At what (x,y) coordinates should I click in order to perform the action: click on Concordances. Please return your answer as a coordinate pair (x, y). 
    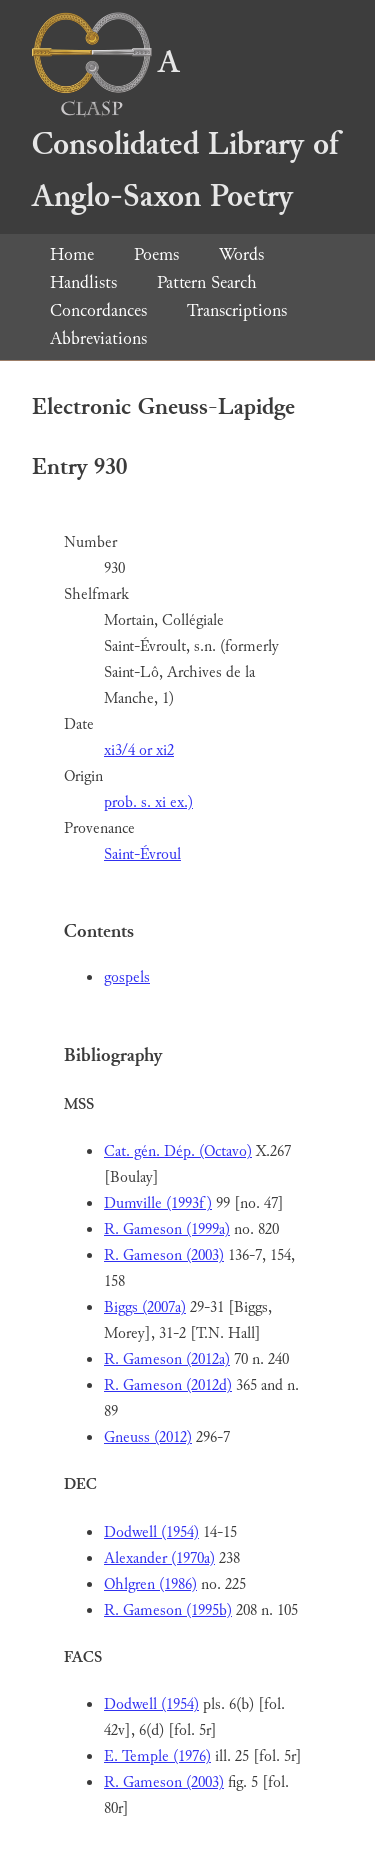
    Looking at the image, I should click on (98, 310).